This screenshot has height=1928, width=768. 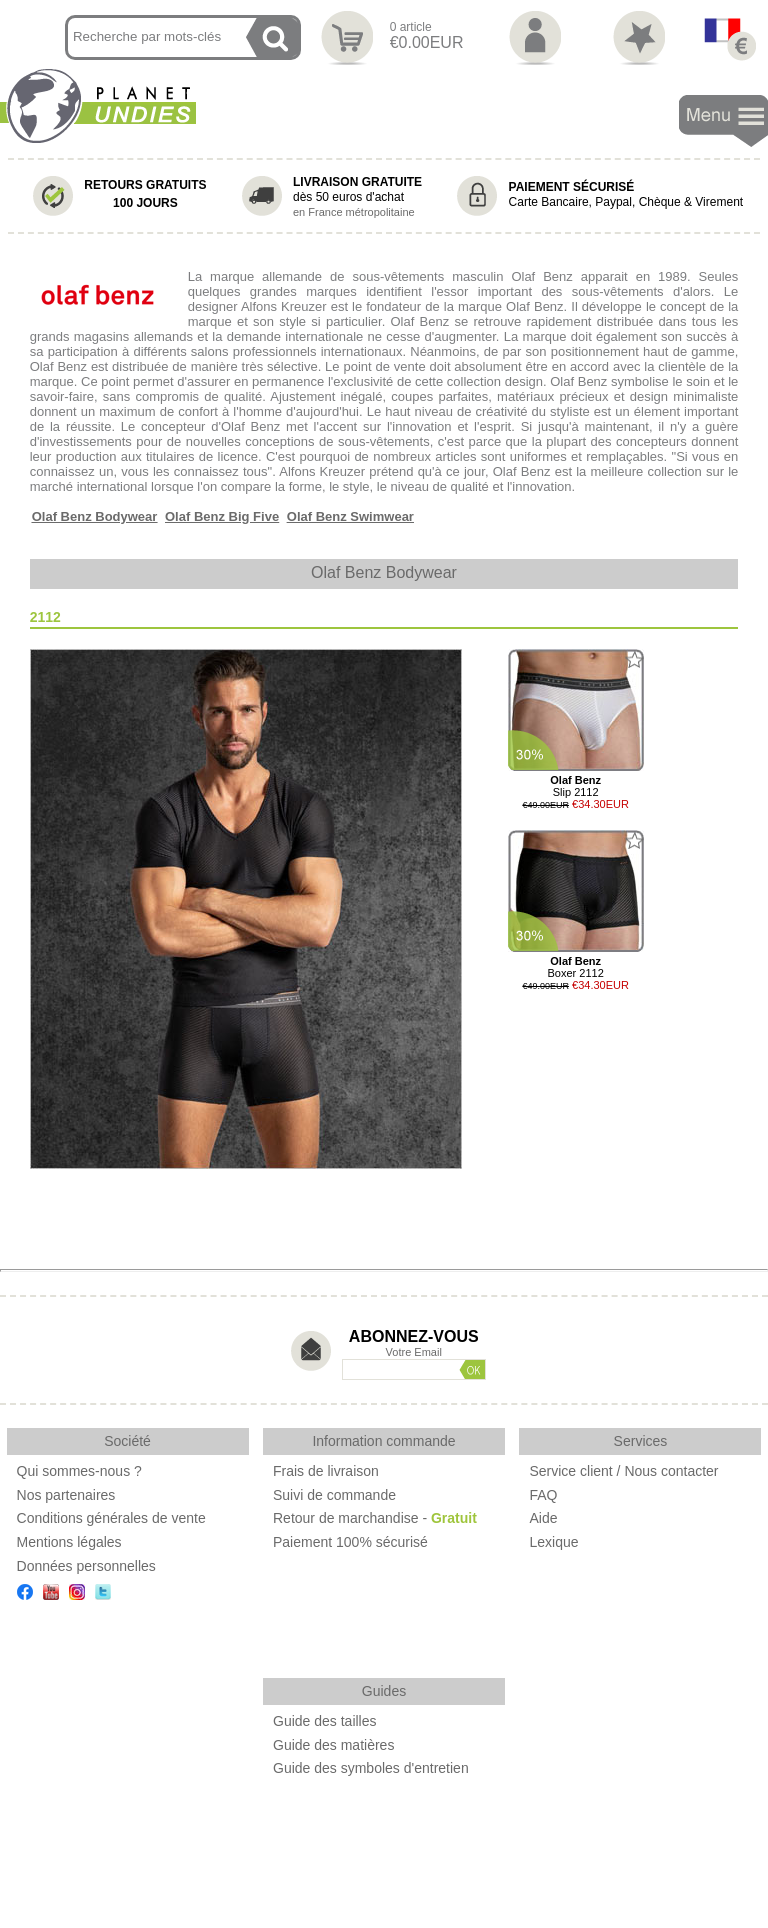 I want to click on Guide des tailles, so click(x=325, y=1721).